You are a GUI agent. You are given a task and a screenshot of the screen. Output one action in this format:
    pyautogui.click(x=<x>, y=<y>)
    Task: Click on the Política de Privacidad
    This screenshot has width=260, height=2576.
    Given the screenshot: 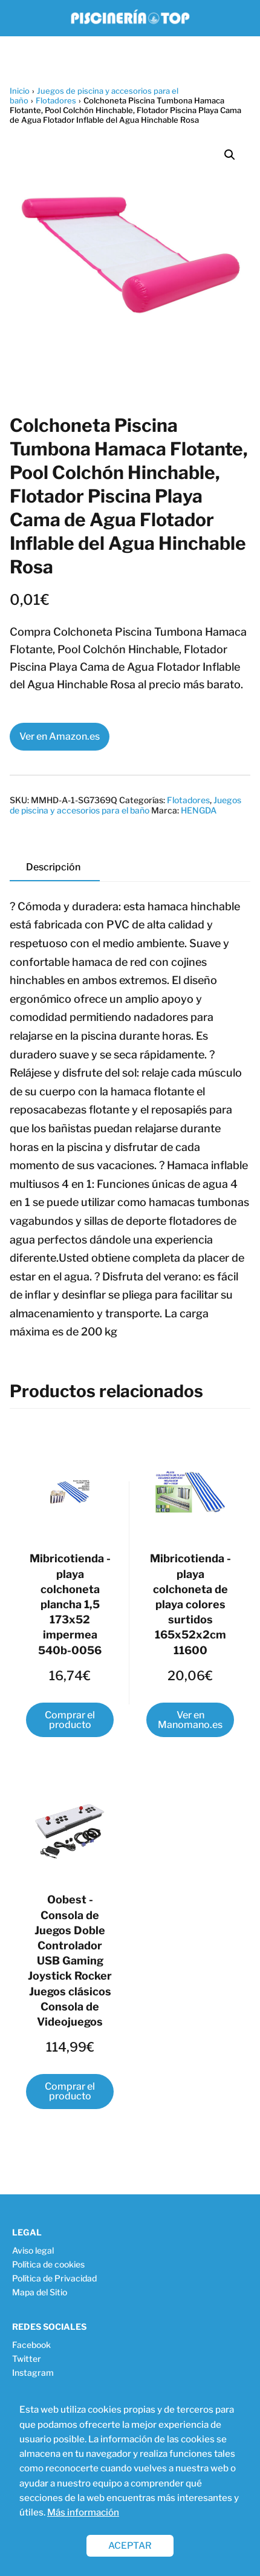 What is the action you would take?
    pyautogui.click(x=54, y=2278)
    